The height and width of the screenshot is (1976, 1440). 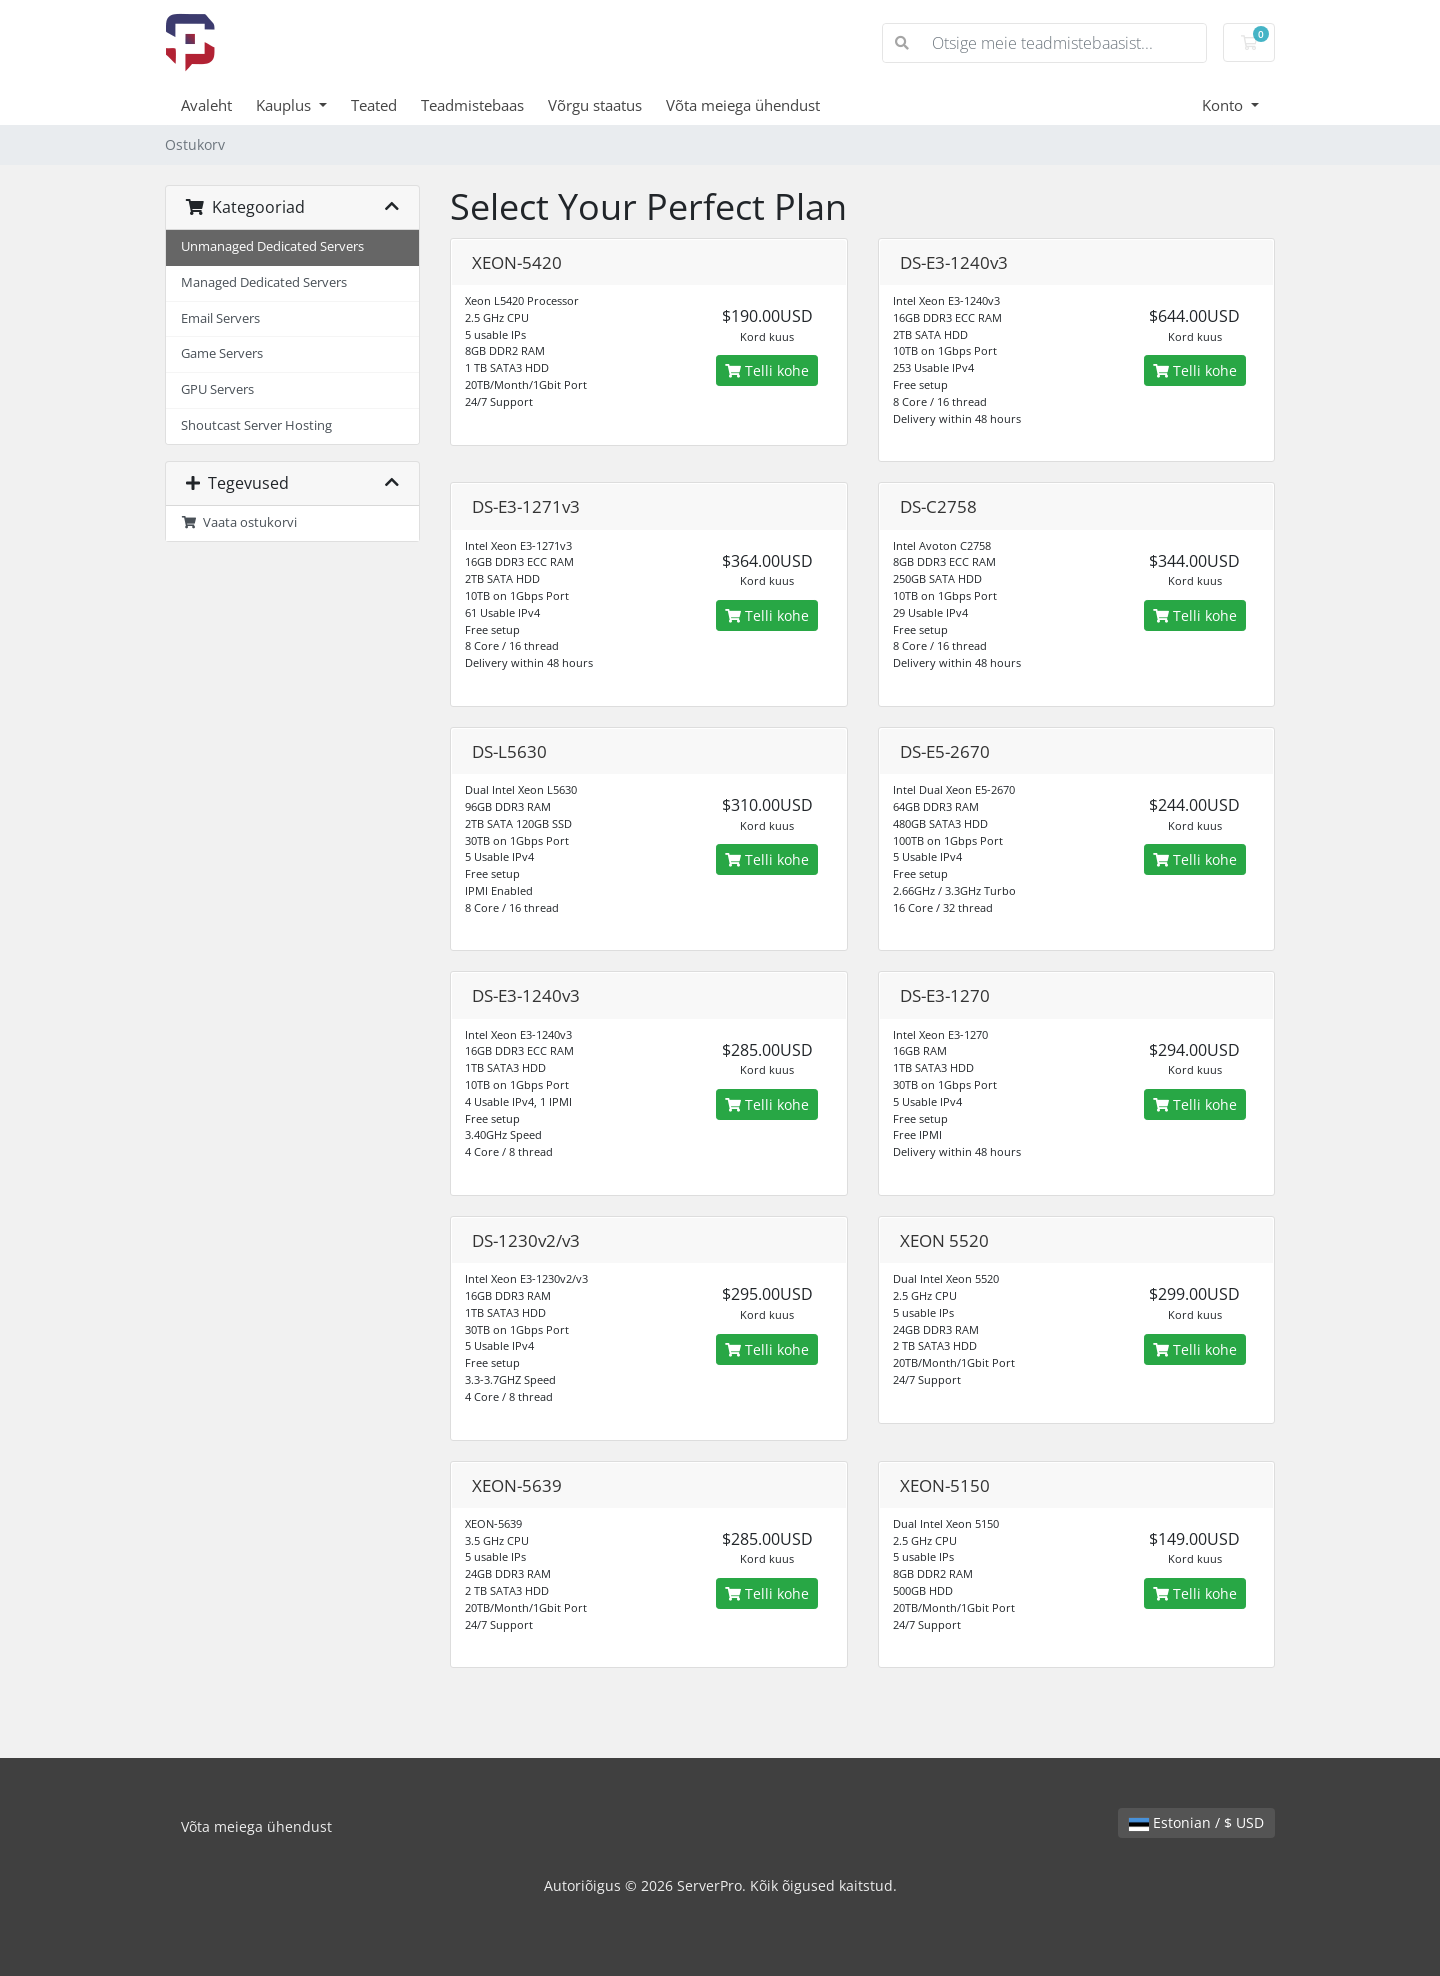 What do you see at coordinates (239, 522) in the screenshot?
I see `Vaata ostukorvi` at bounding box center [239, 522].